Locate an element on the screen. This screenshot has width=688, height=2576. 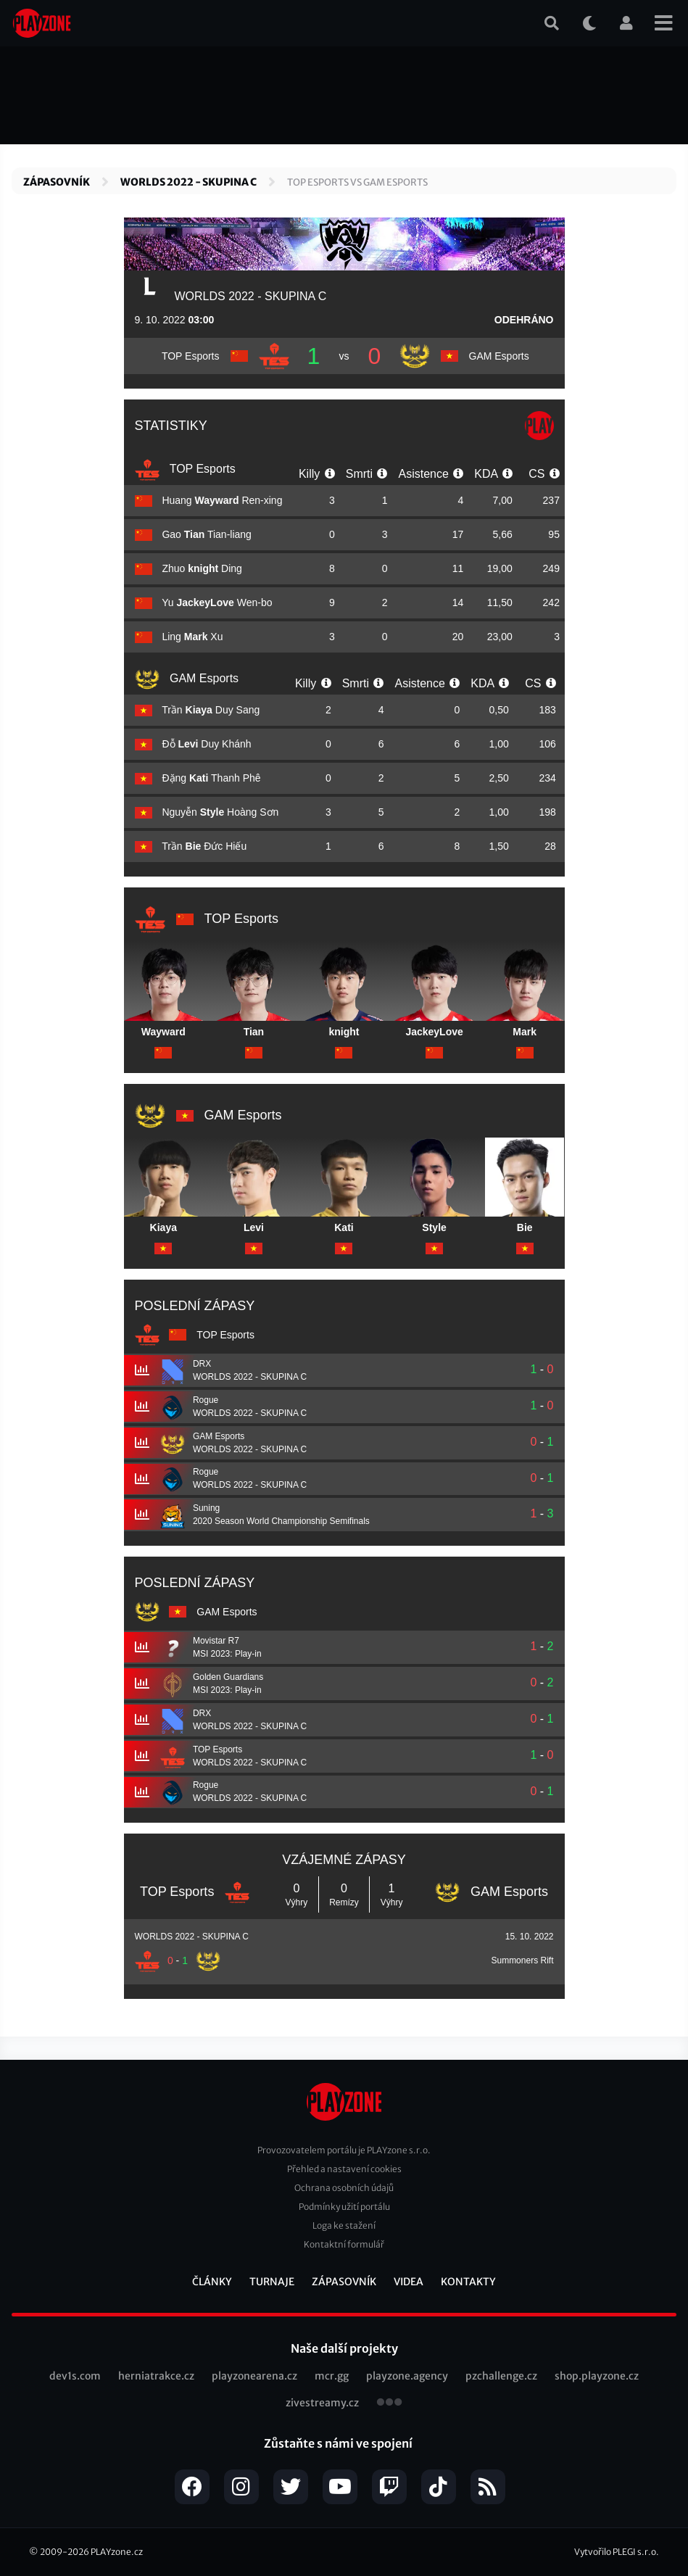
PLAYzone.cz is located at coordinates (117, 2551).